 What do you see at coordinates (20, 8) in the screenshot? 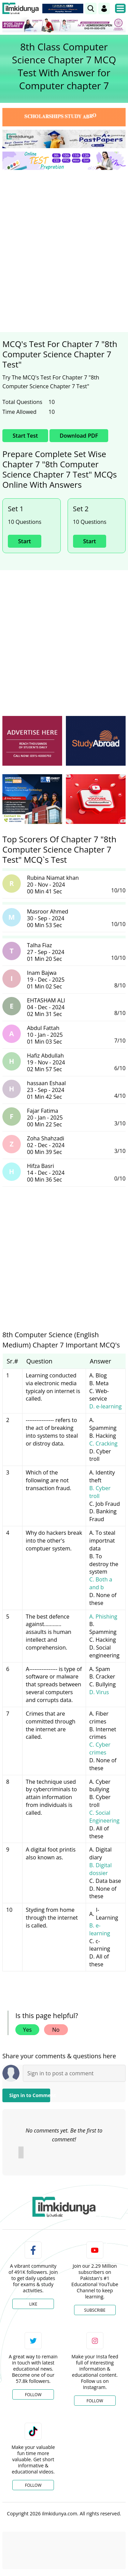
I see `[Ilmkidunya Home]` at bounding box center [20, 8].